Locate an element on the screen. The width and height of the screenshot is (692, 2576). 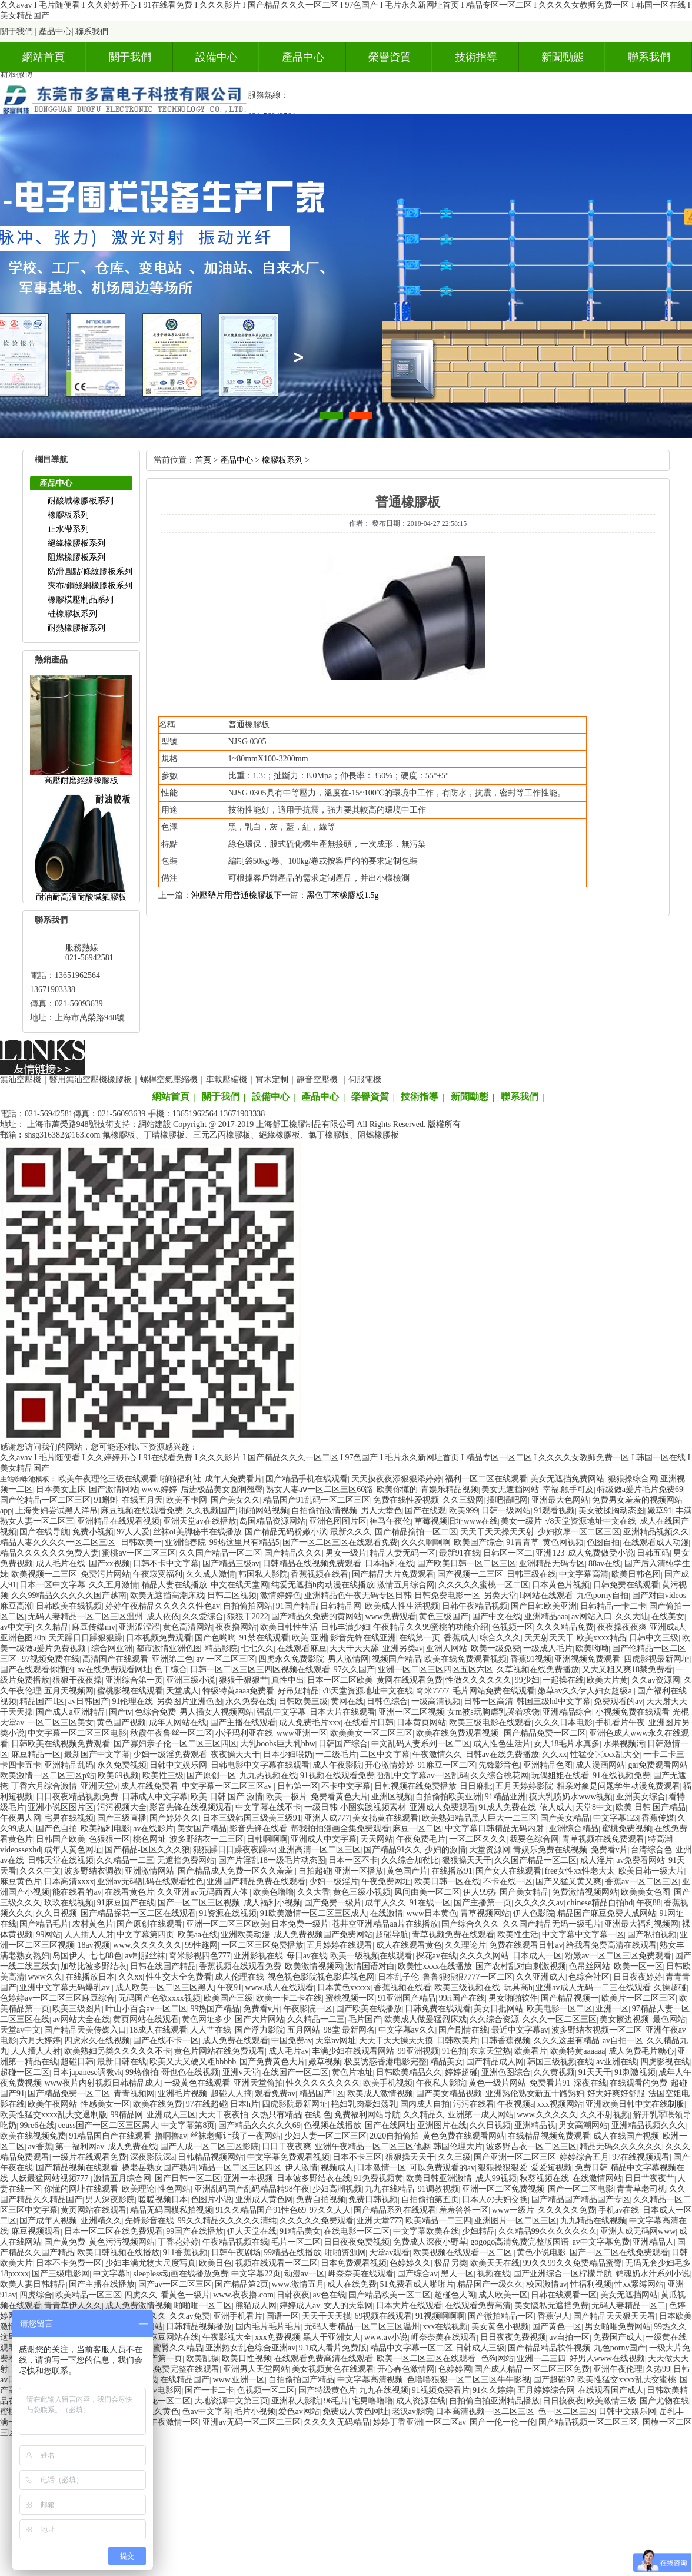
日本japanese调教vk is located at coordinates (87, 2072).